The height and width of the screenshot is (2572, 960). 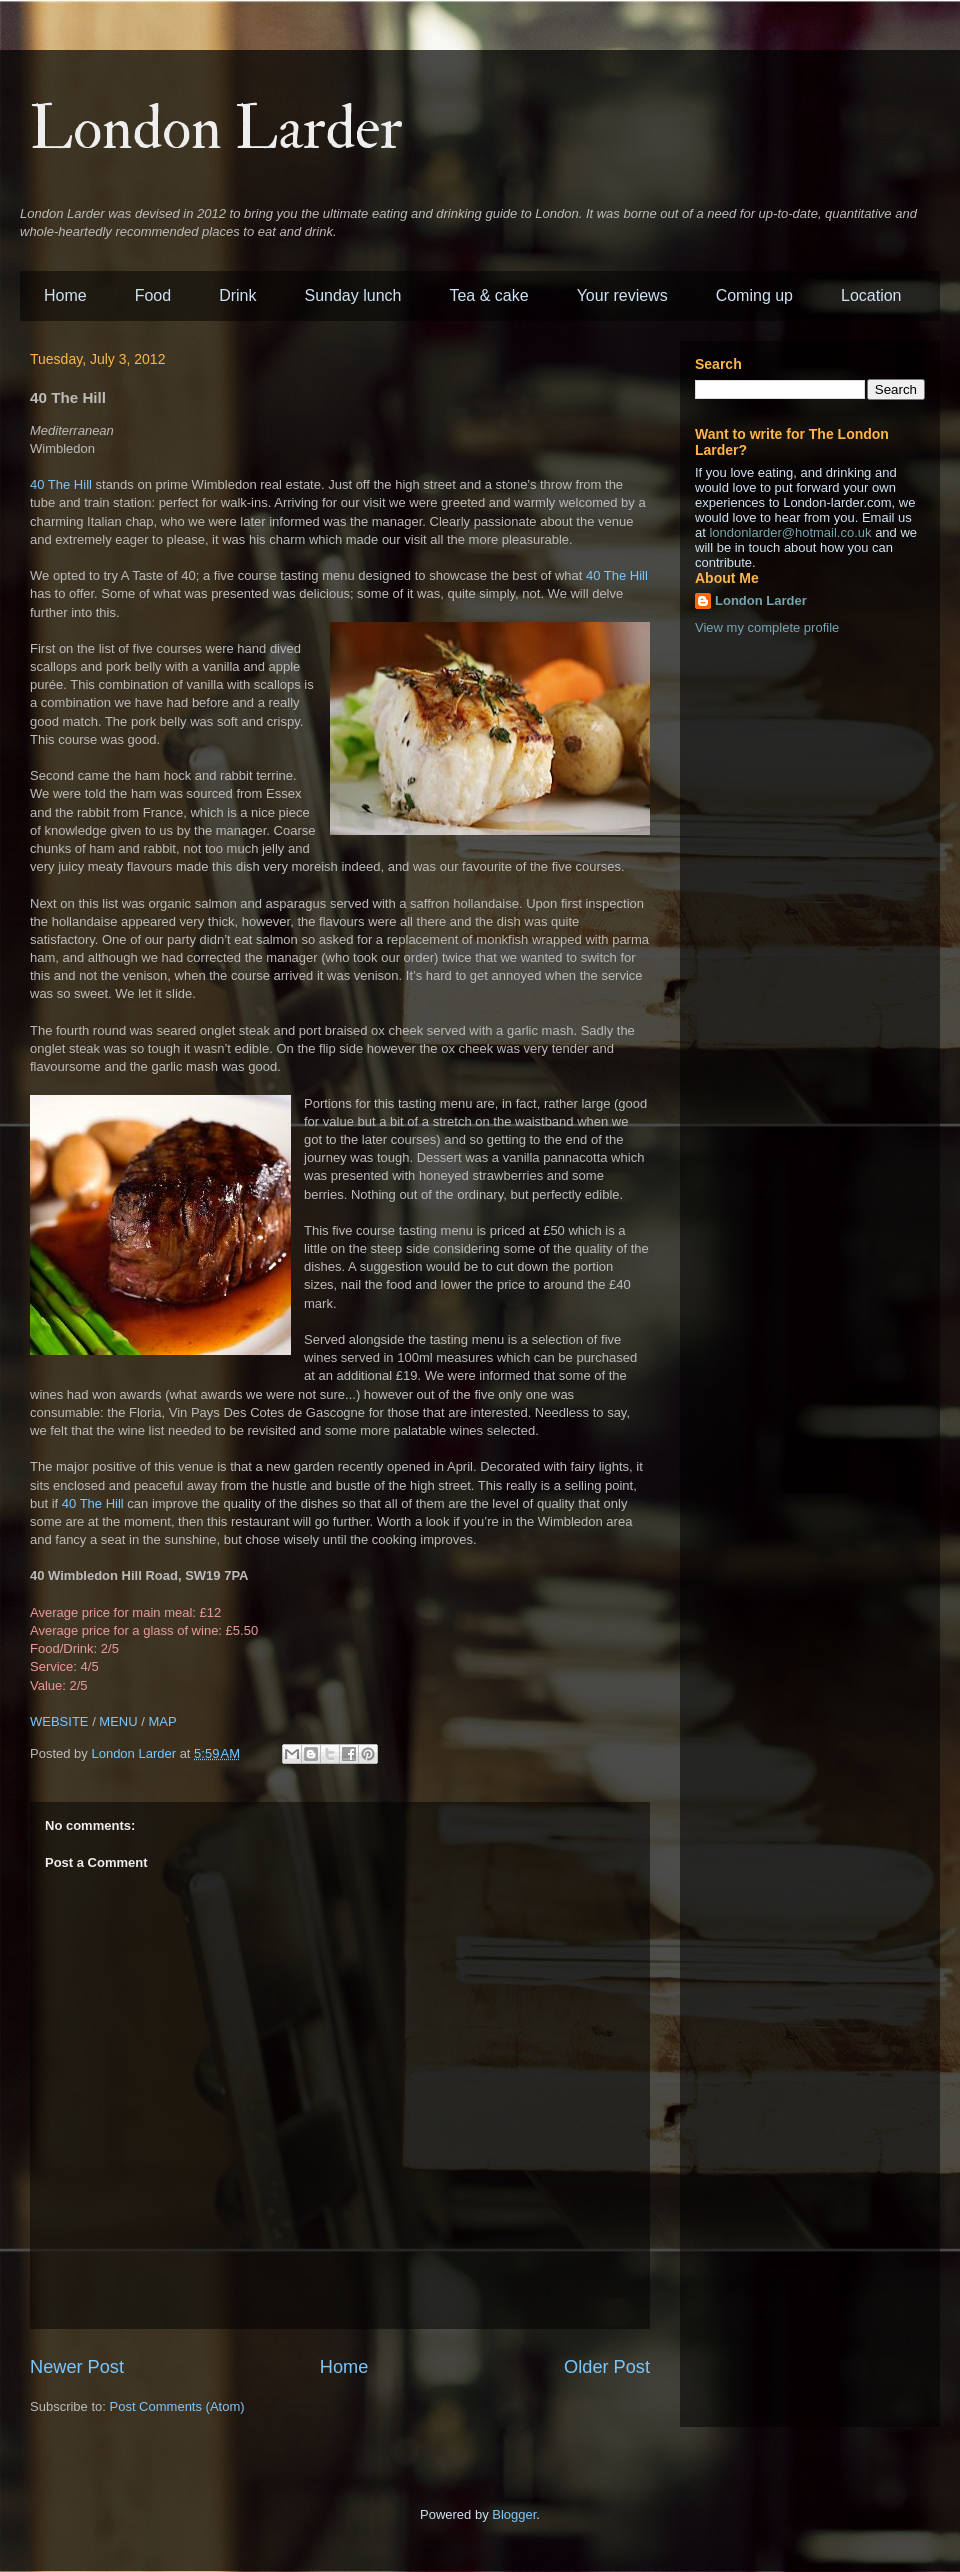 What do you see at coordinates (607, 2367) in the screenshot?
I see `Older Post` at bounding box center [607, 2367].